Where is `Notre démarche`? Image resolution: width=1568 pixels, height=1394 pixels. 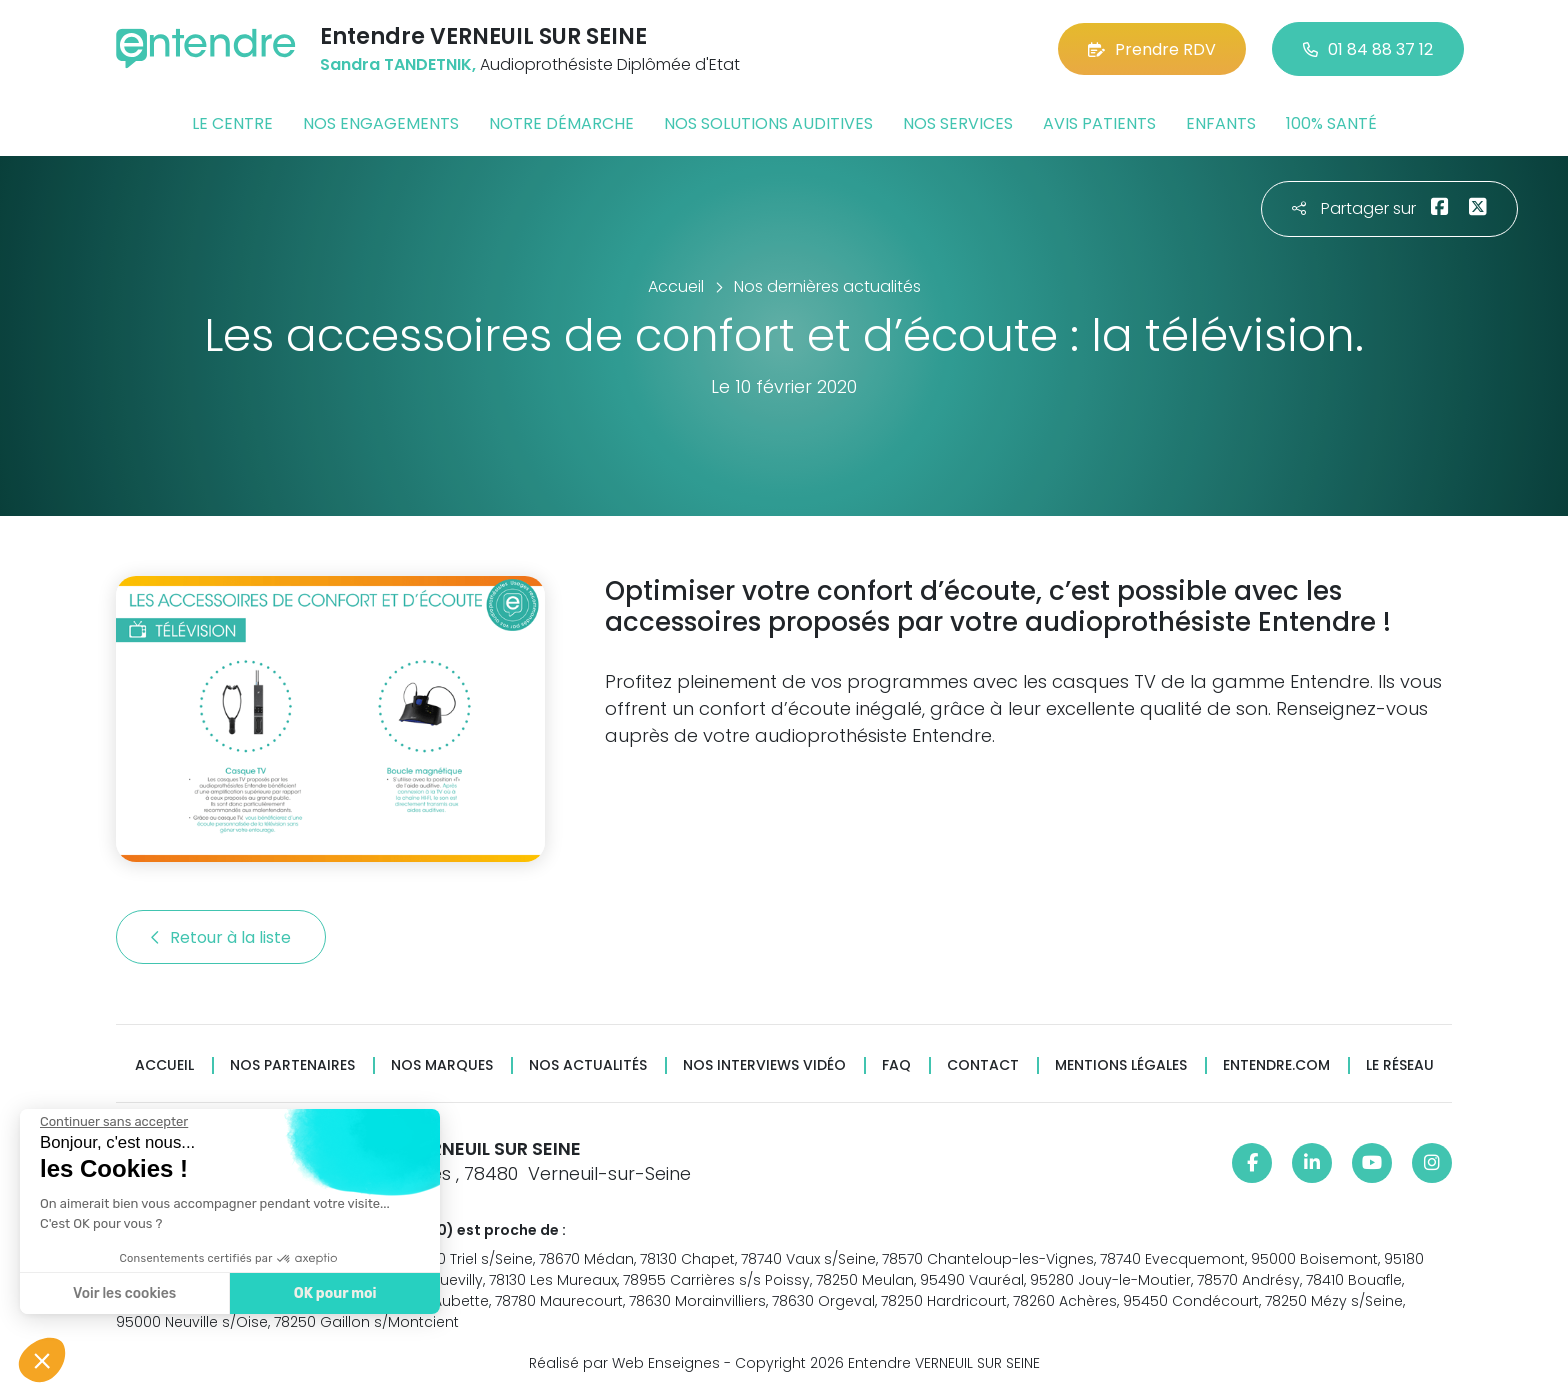
Notre démarche is located at coordinates (561, 123).